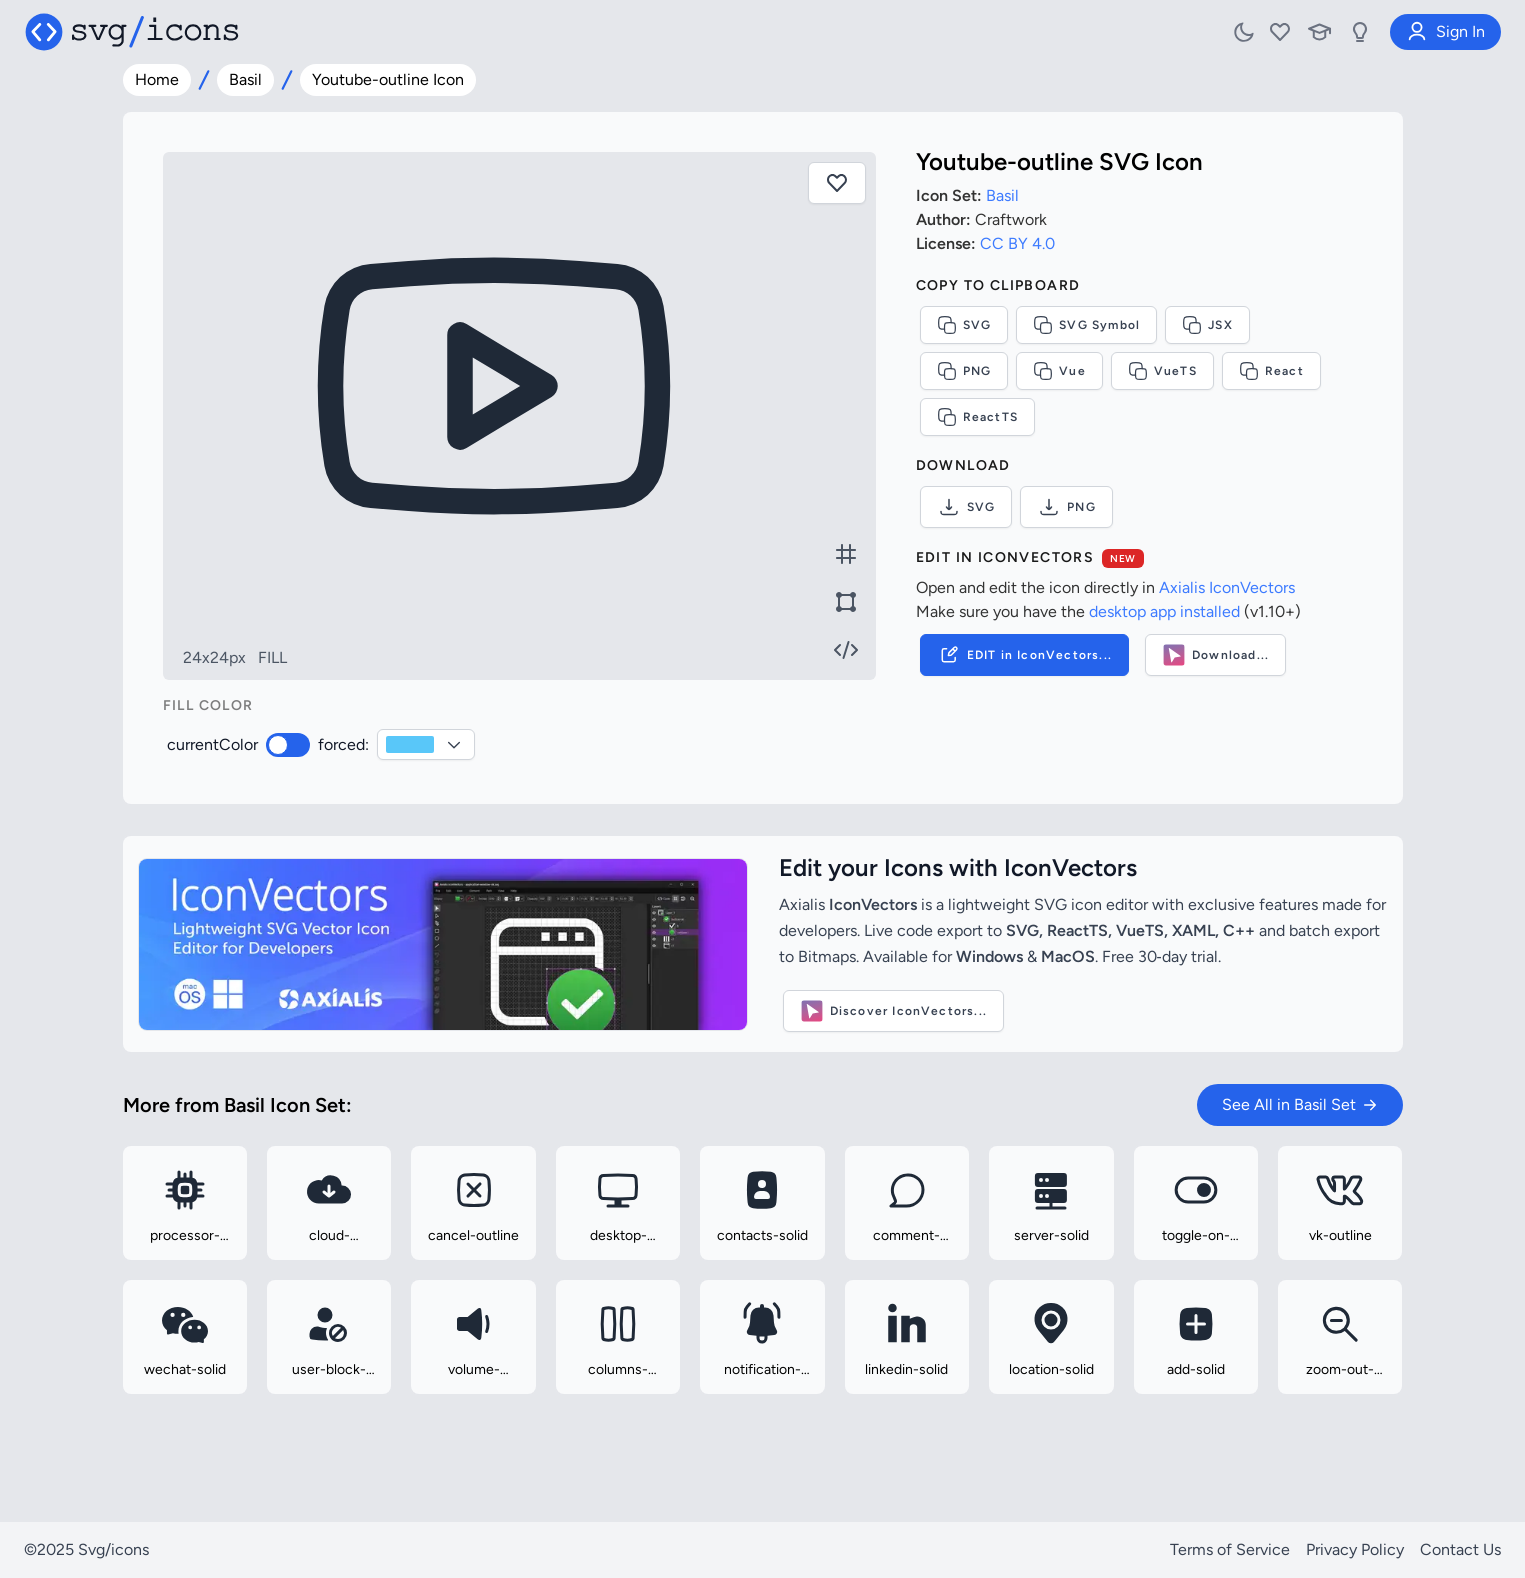 Image resolution: width=1525 pixels, height=1578 pixels. What do you see at coordinates (1086, 325) in the screenshot?
I see `SVG Symbol` at bounding box center [1086, 325].